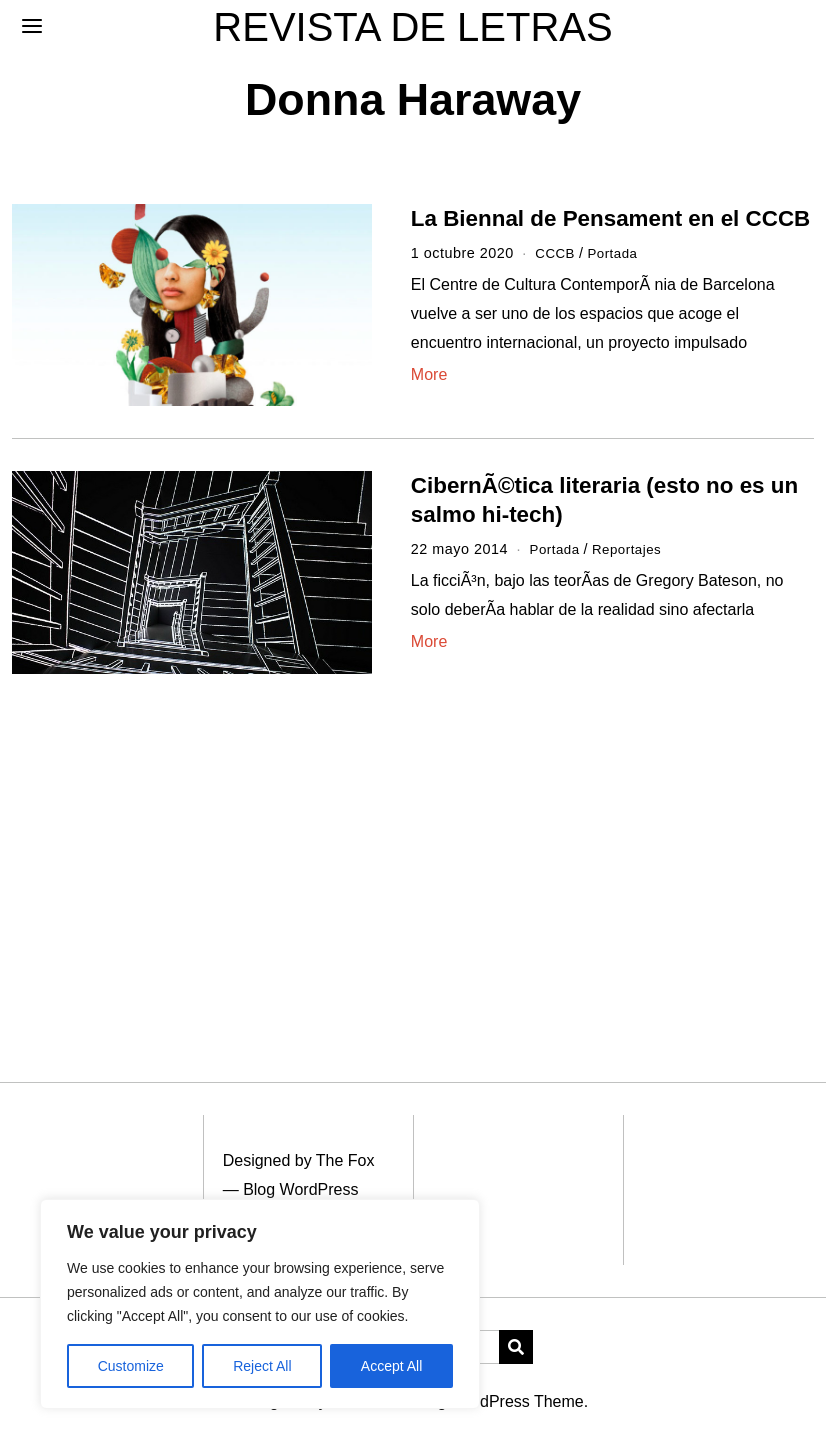 This screenshot has height=1449, width=826. I want to click on Reportajes, so click(633, 549).